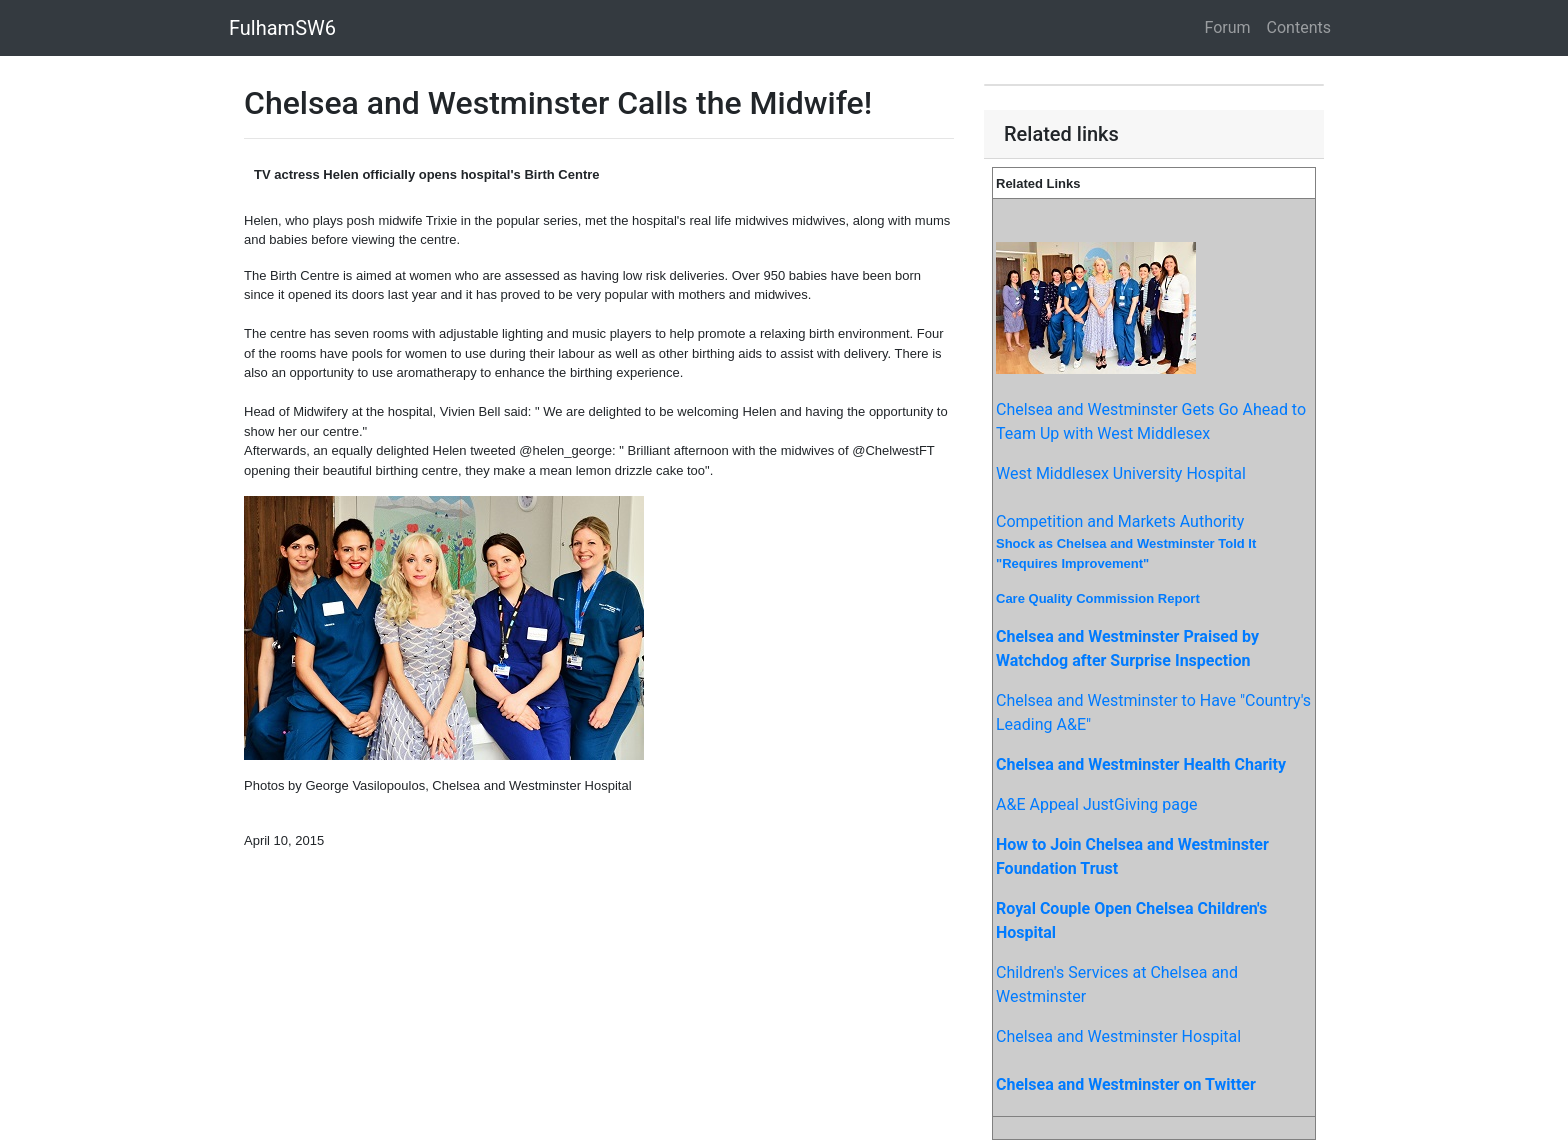  What do you see at coordinates (1228, 27) in the screenshot?
I see `Forum` at bounding box center [1228, 27].